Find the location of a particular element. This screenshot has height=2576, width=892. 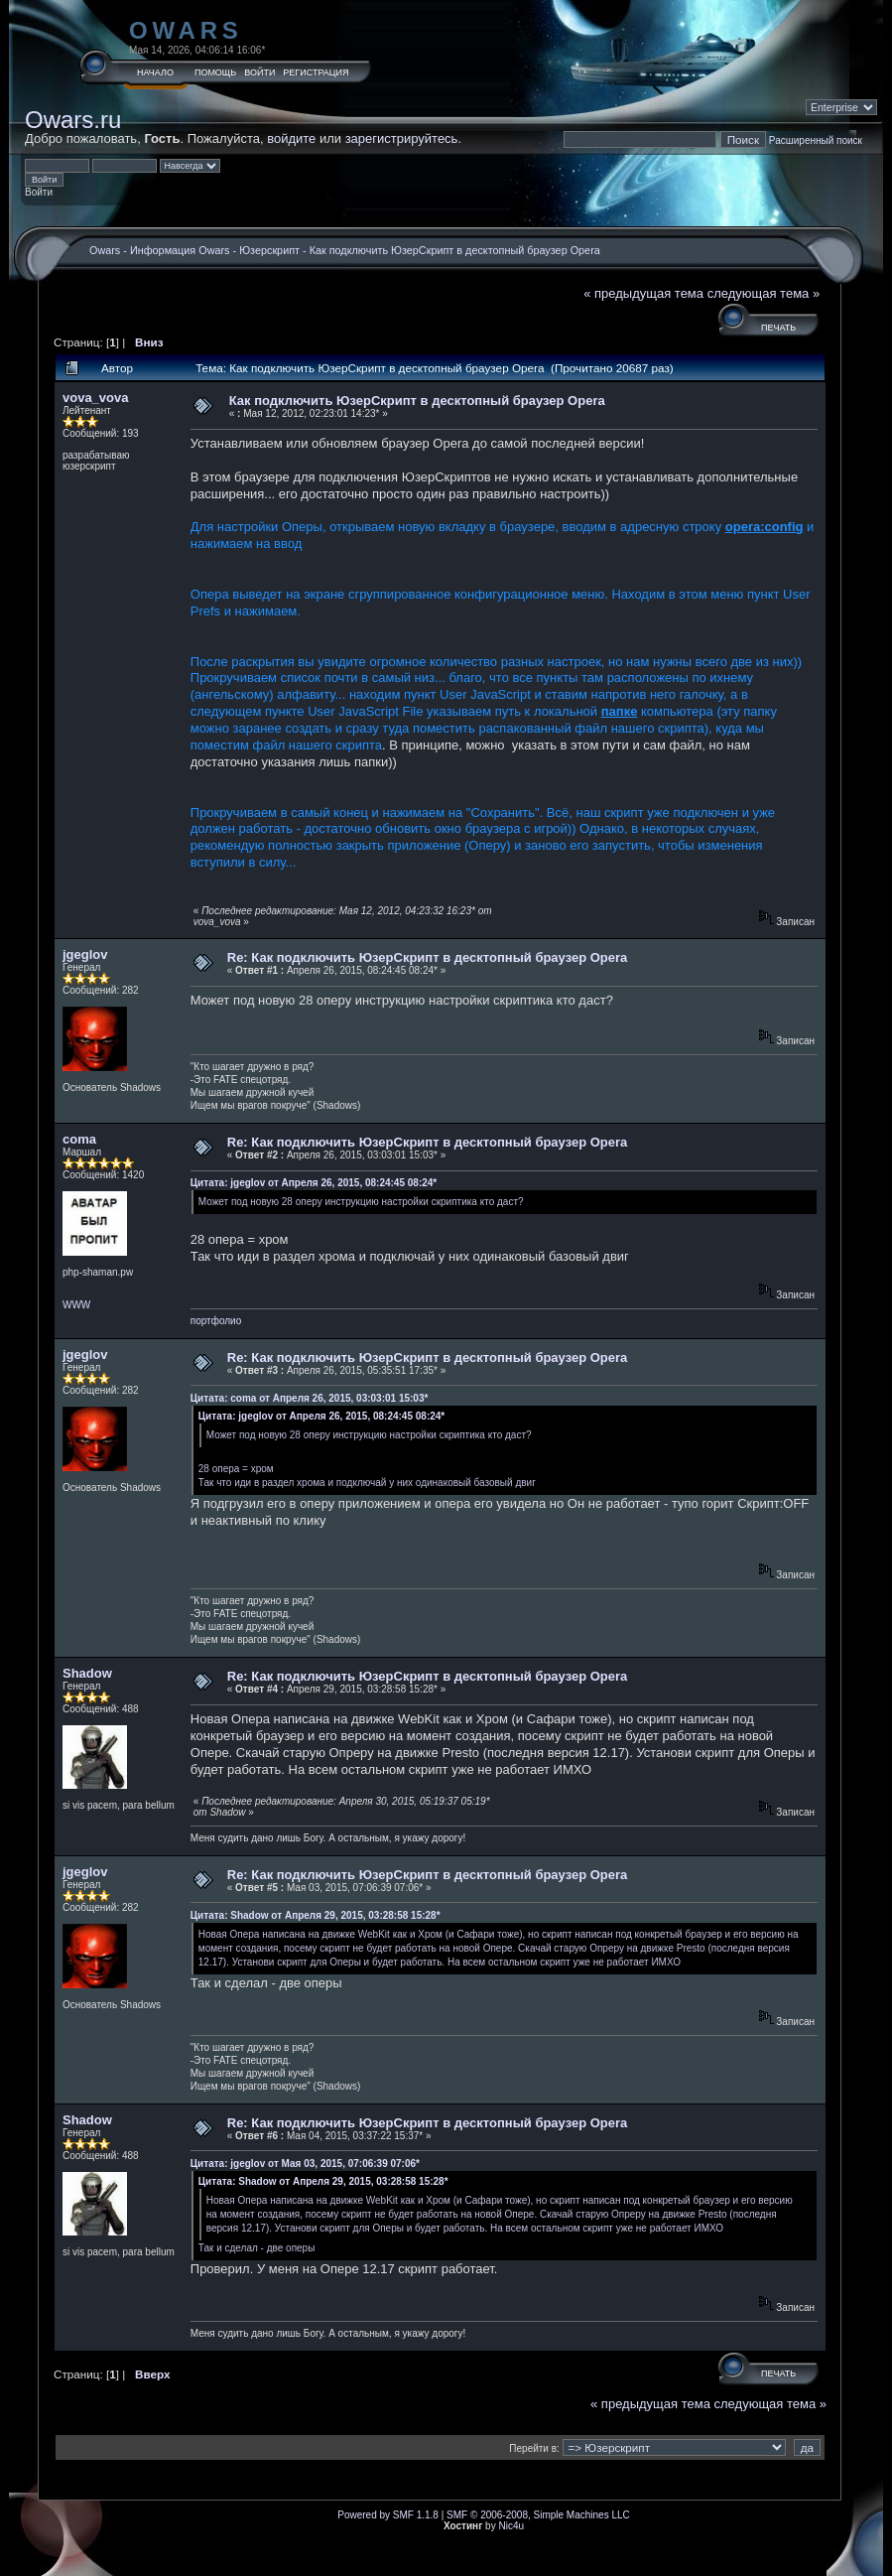

vova_vova is located at coordinates (96, 397).